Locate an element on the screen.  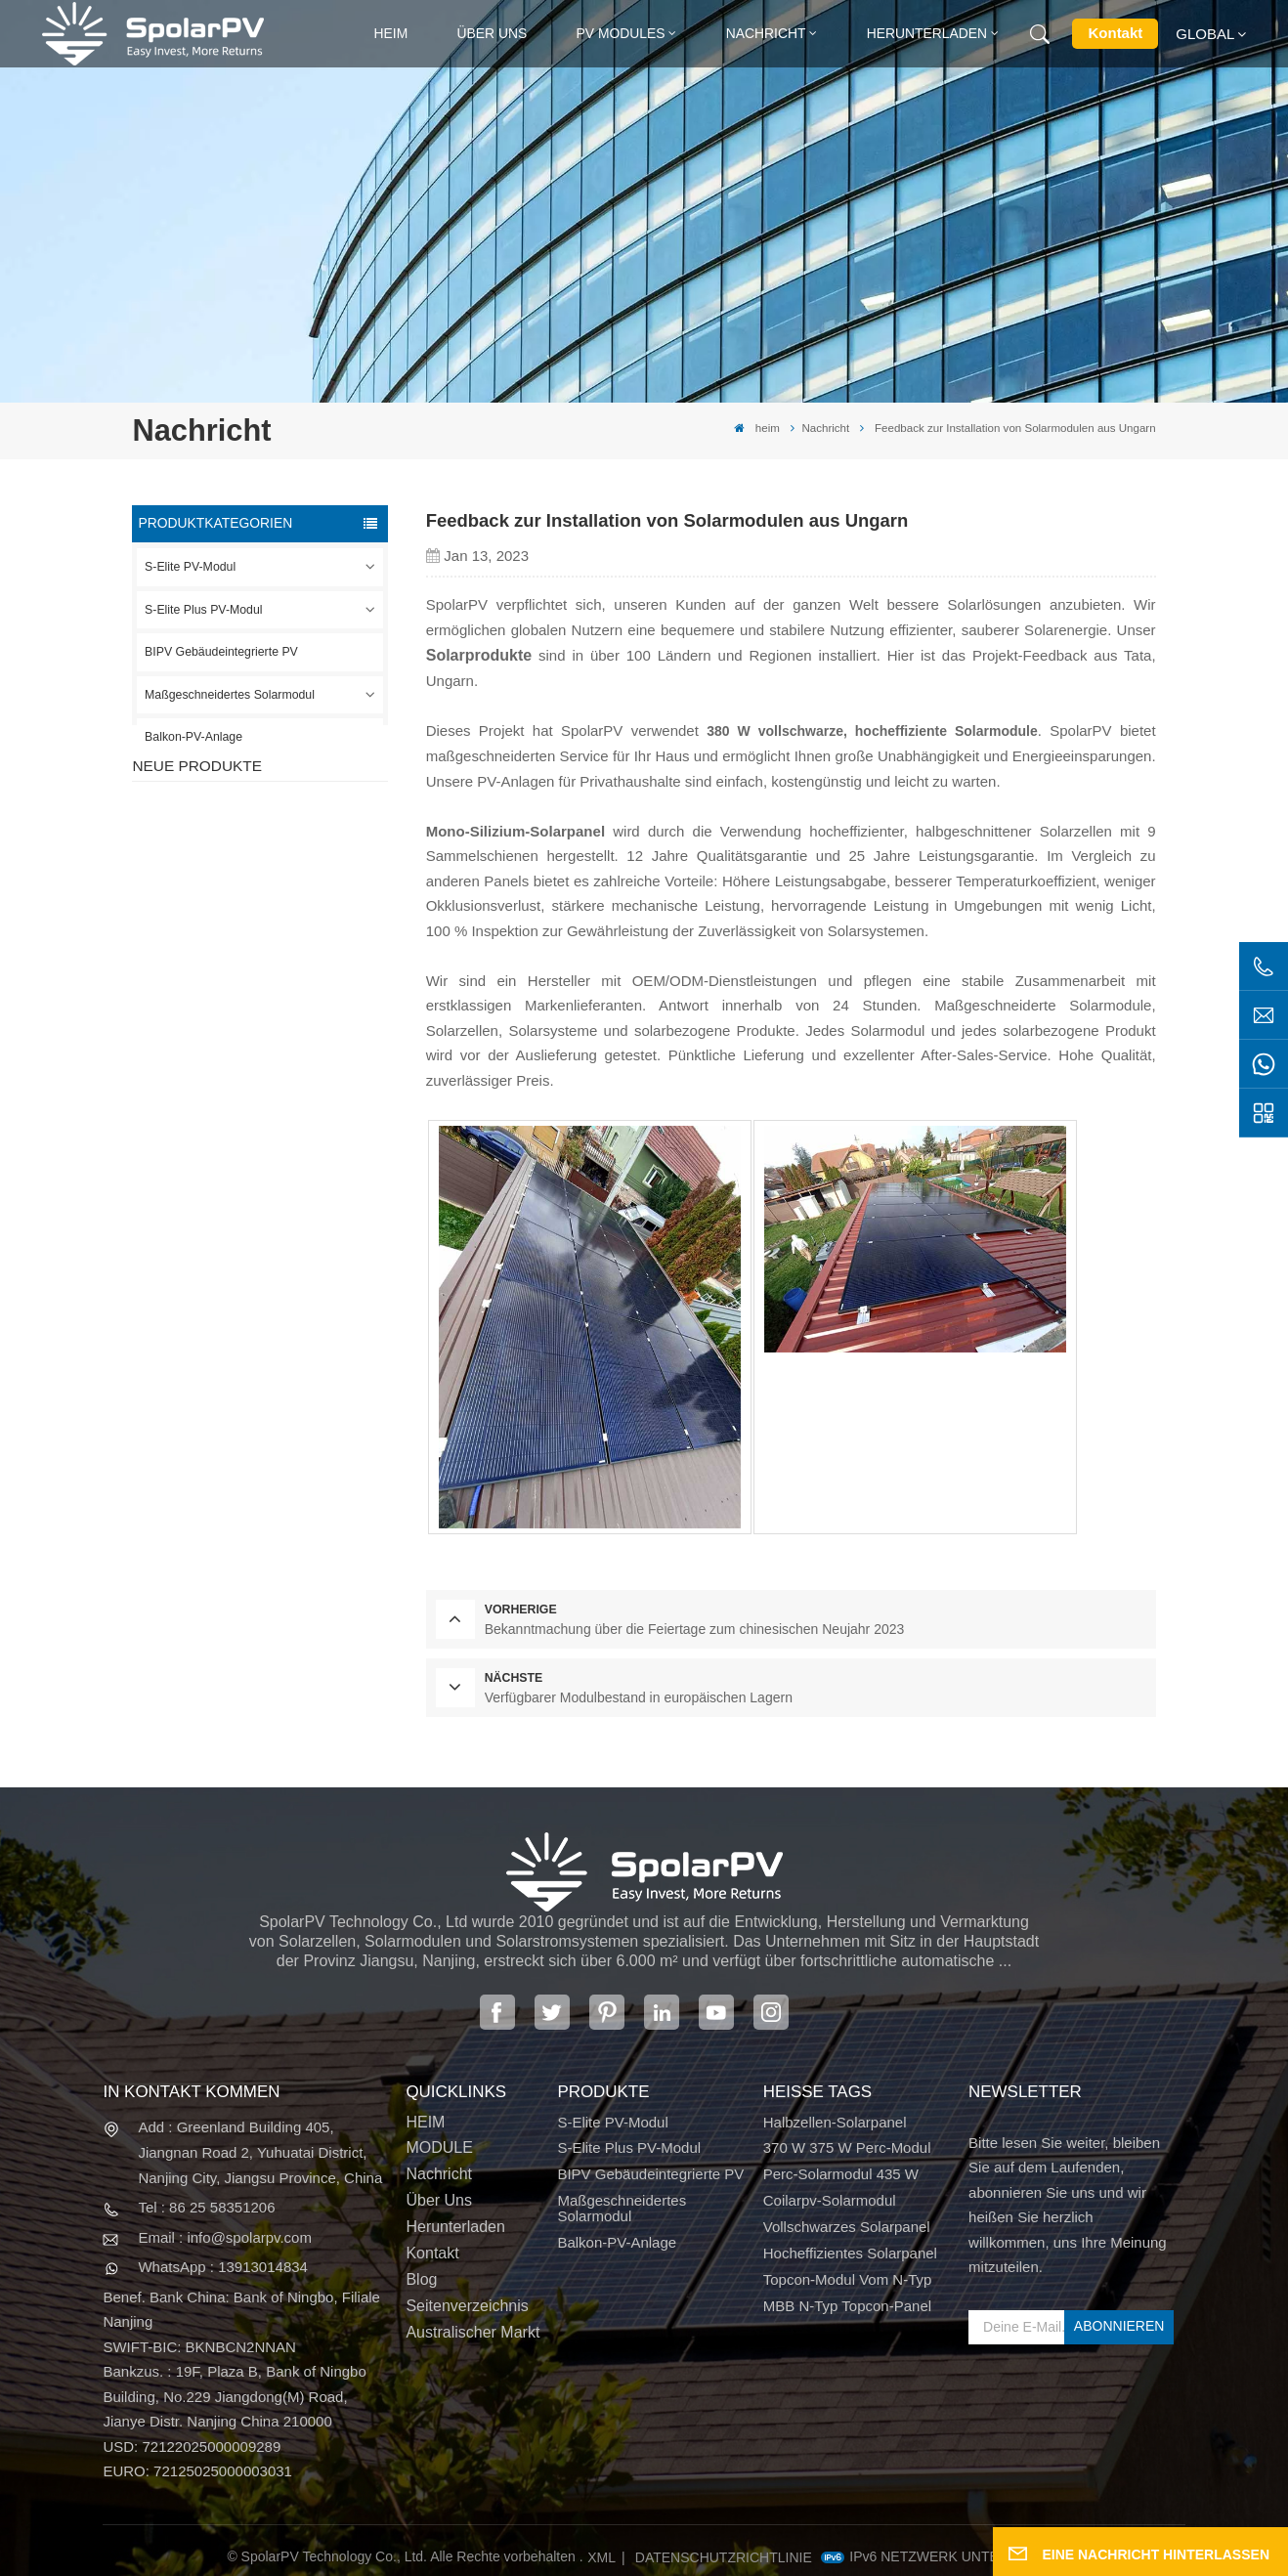
Herunterladen is located at coordinates (927, 33).